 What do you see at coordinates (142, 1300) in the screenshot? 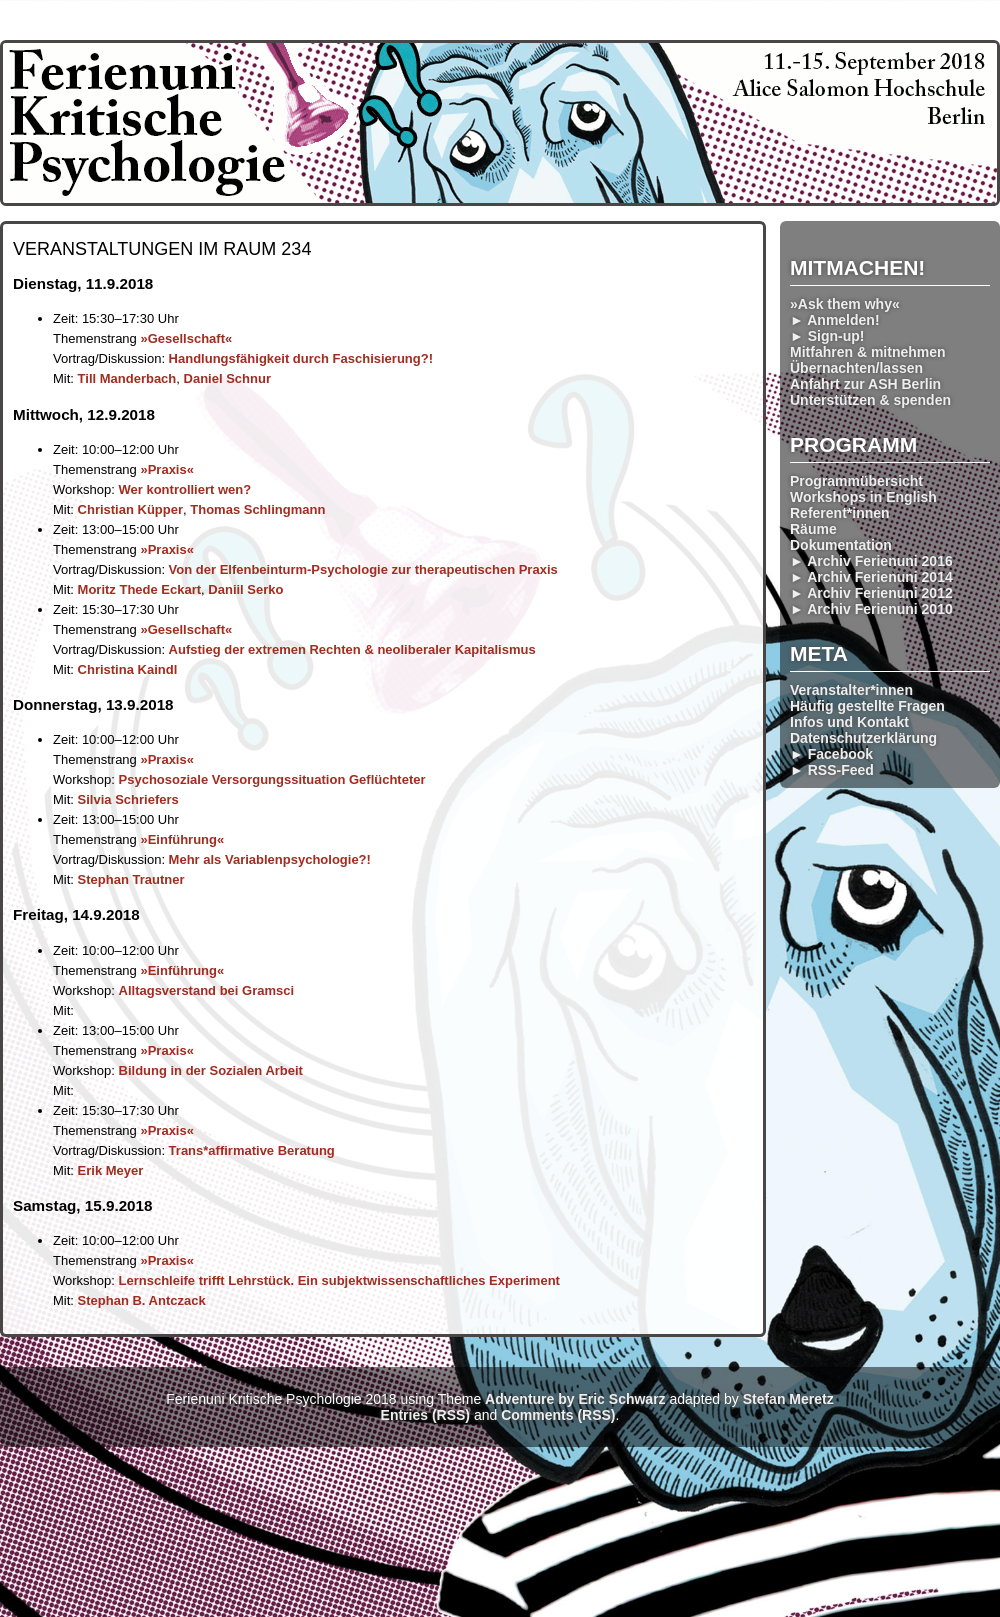
I see `Stephan B. Antczack` at bounding box center [142, 1300].